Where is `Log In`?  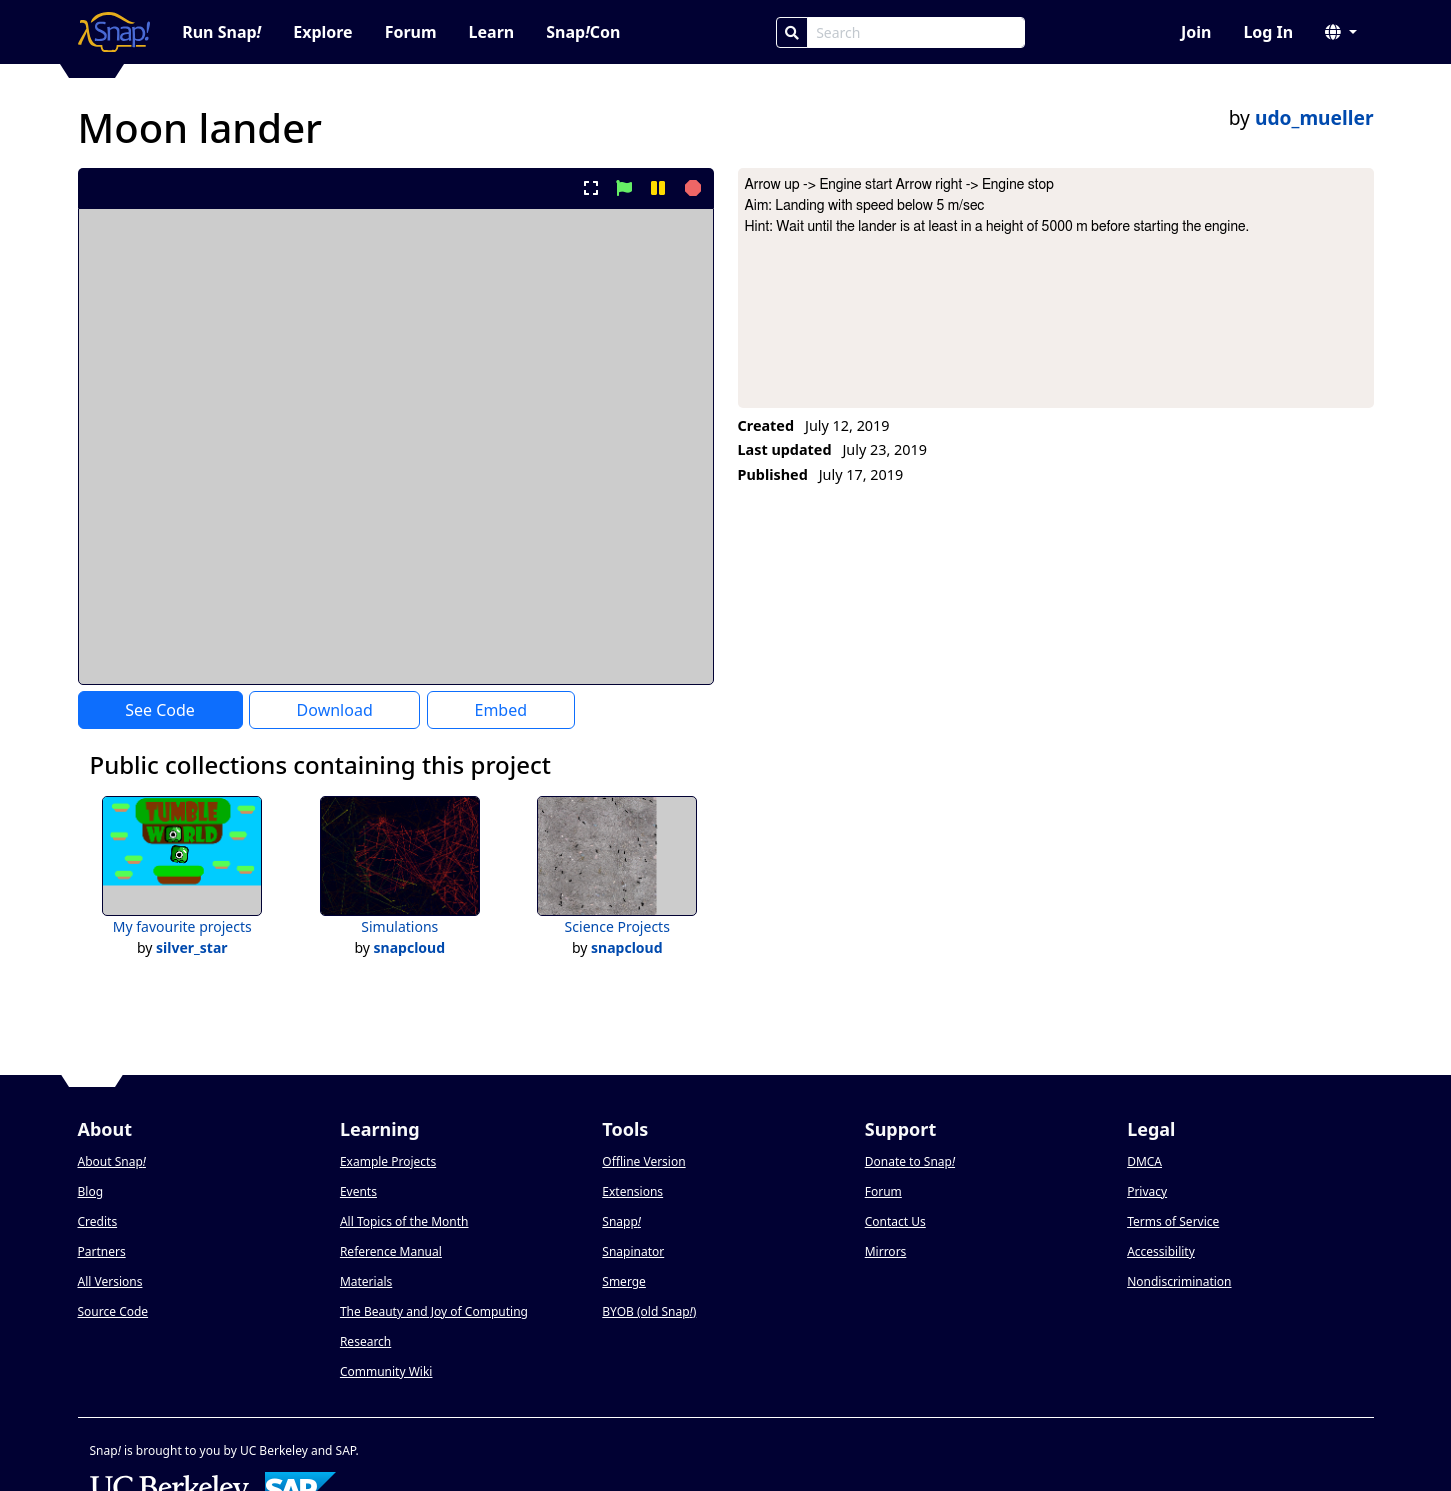
Log In is located at coordinates (1268, 32).